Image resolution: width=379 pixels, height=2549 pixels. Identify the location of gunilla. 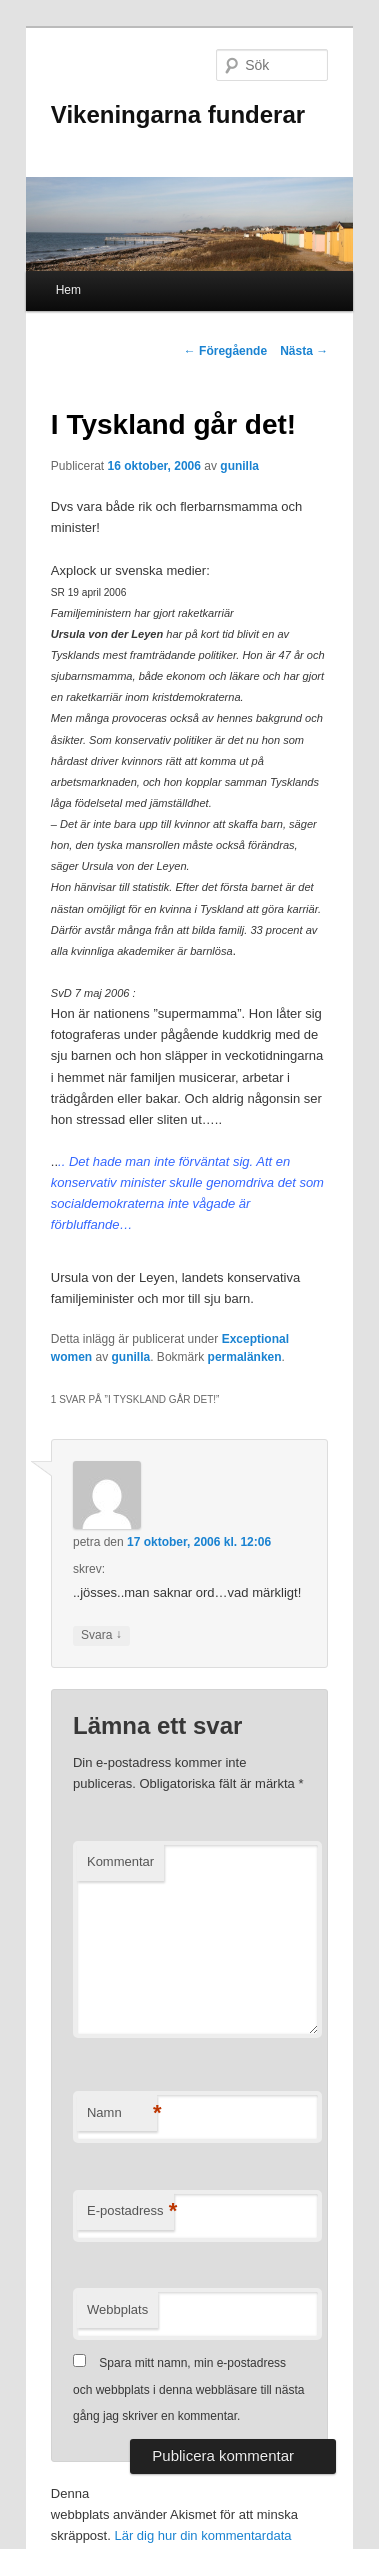
(239, 466).